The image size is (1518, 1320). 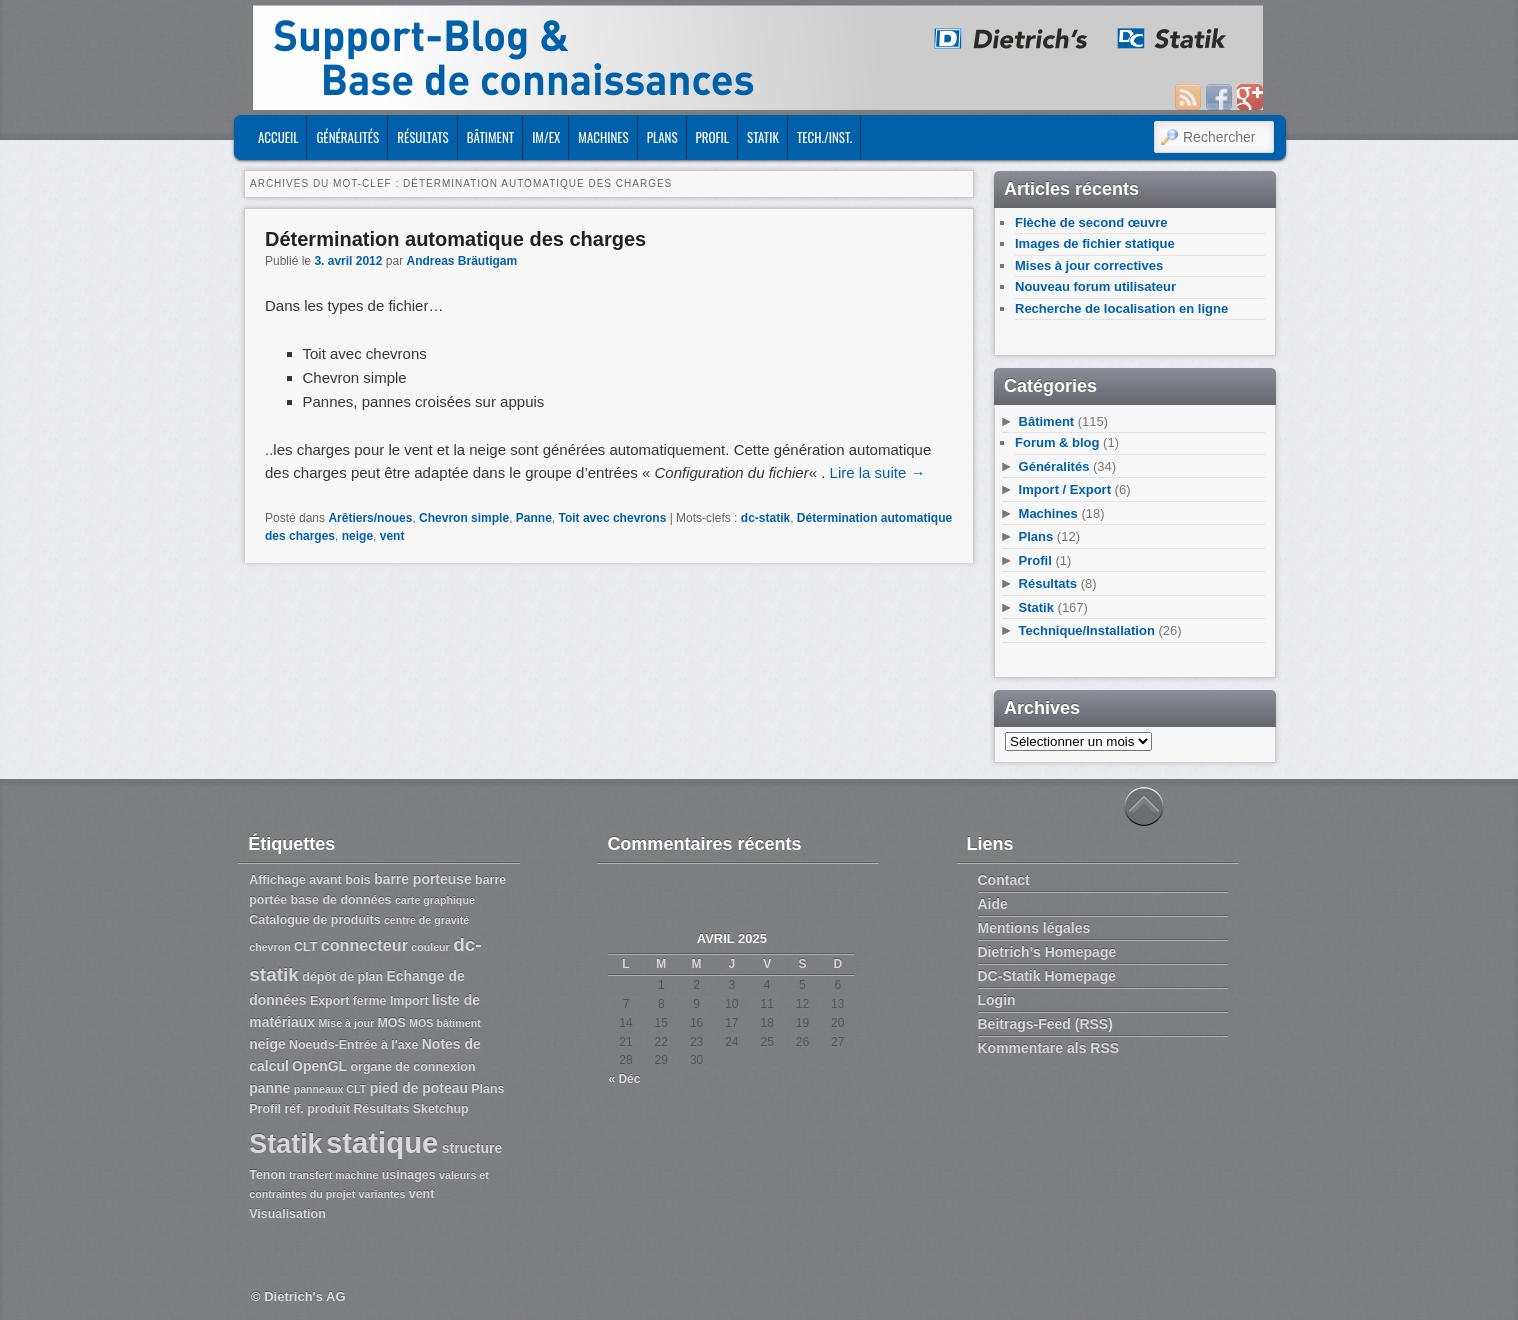 What do you see at coordinates (1091, 222) in the screenshot?
I see `Flèche de second œuvre` at bounding box center [1091, 222].